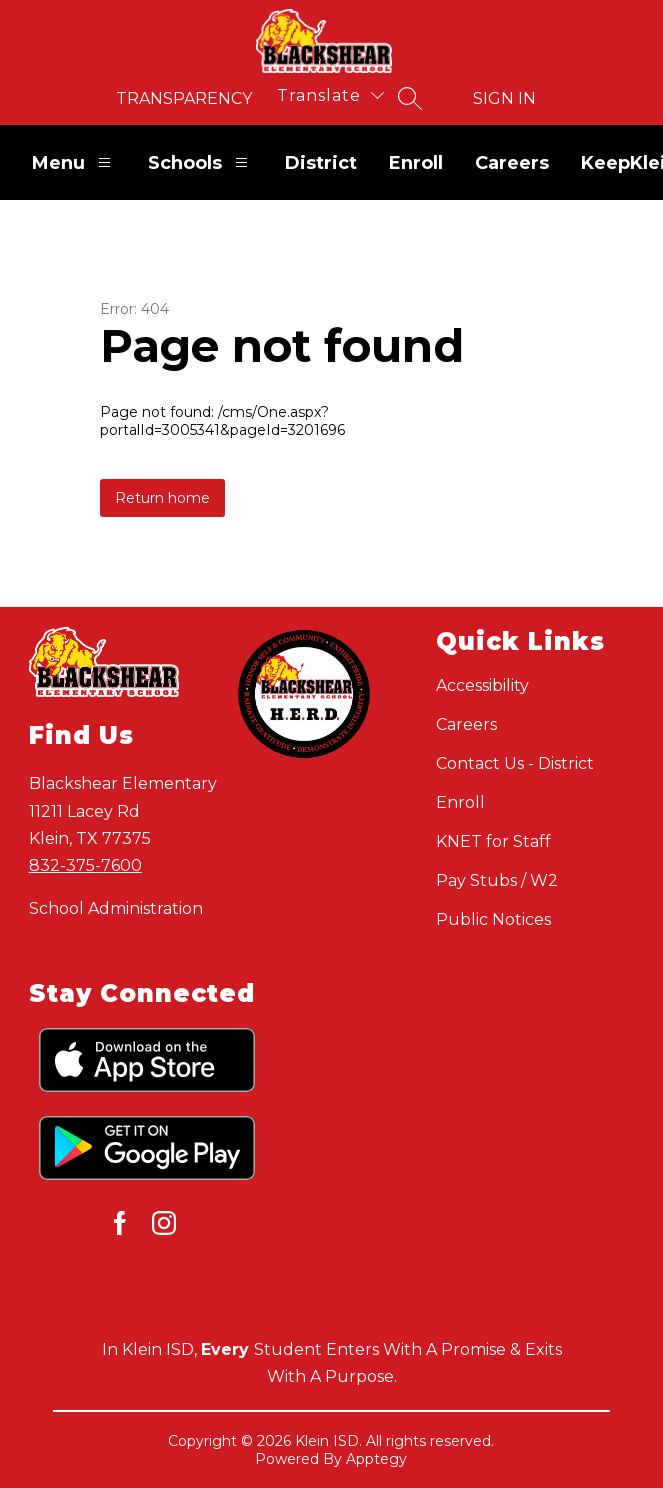 The height and width of the screenshot is (1488, 663). What do you see at coordinates (116, 908) in the screenshot?
I see `School Administration` at bounding box center [116, 908].